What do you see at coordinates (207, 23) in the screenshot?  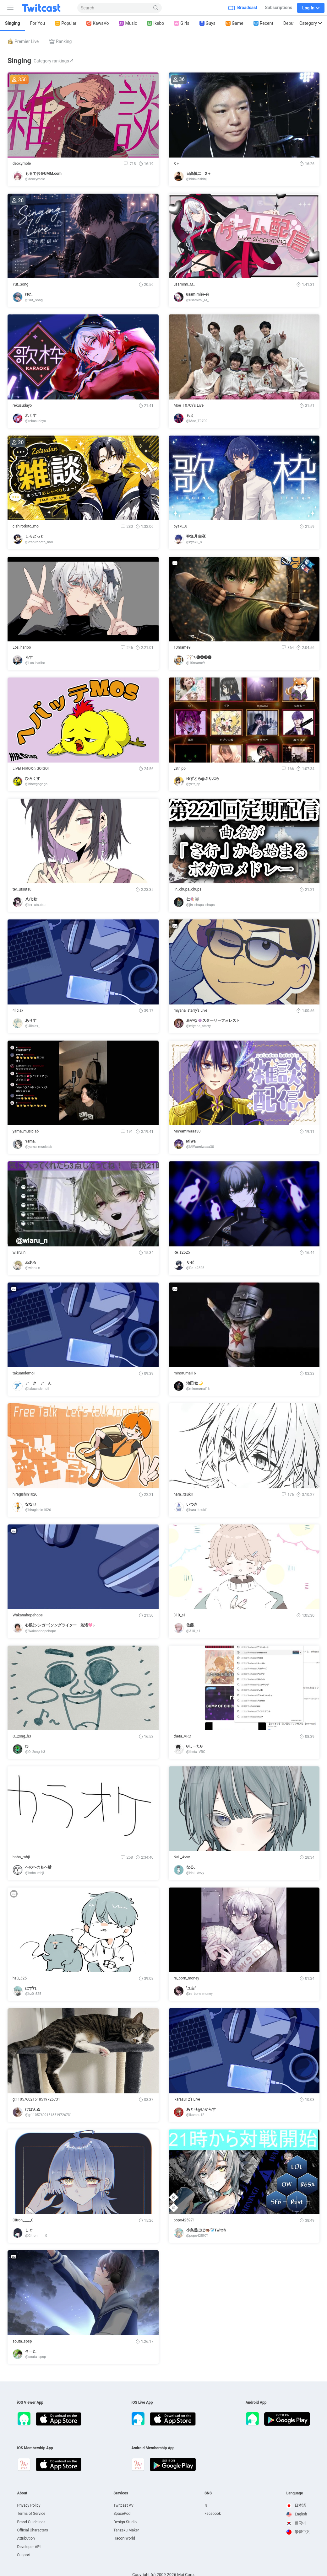 I see `Guys` at bounding box center [207, 23].